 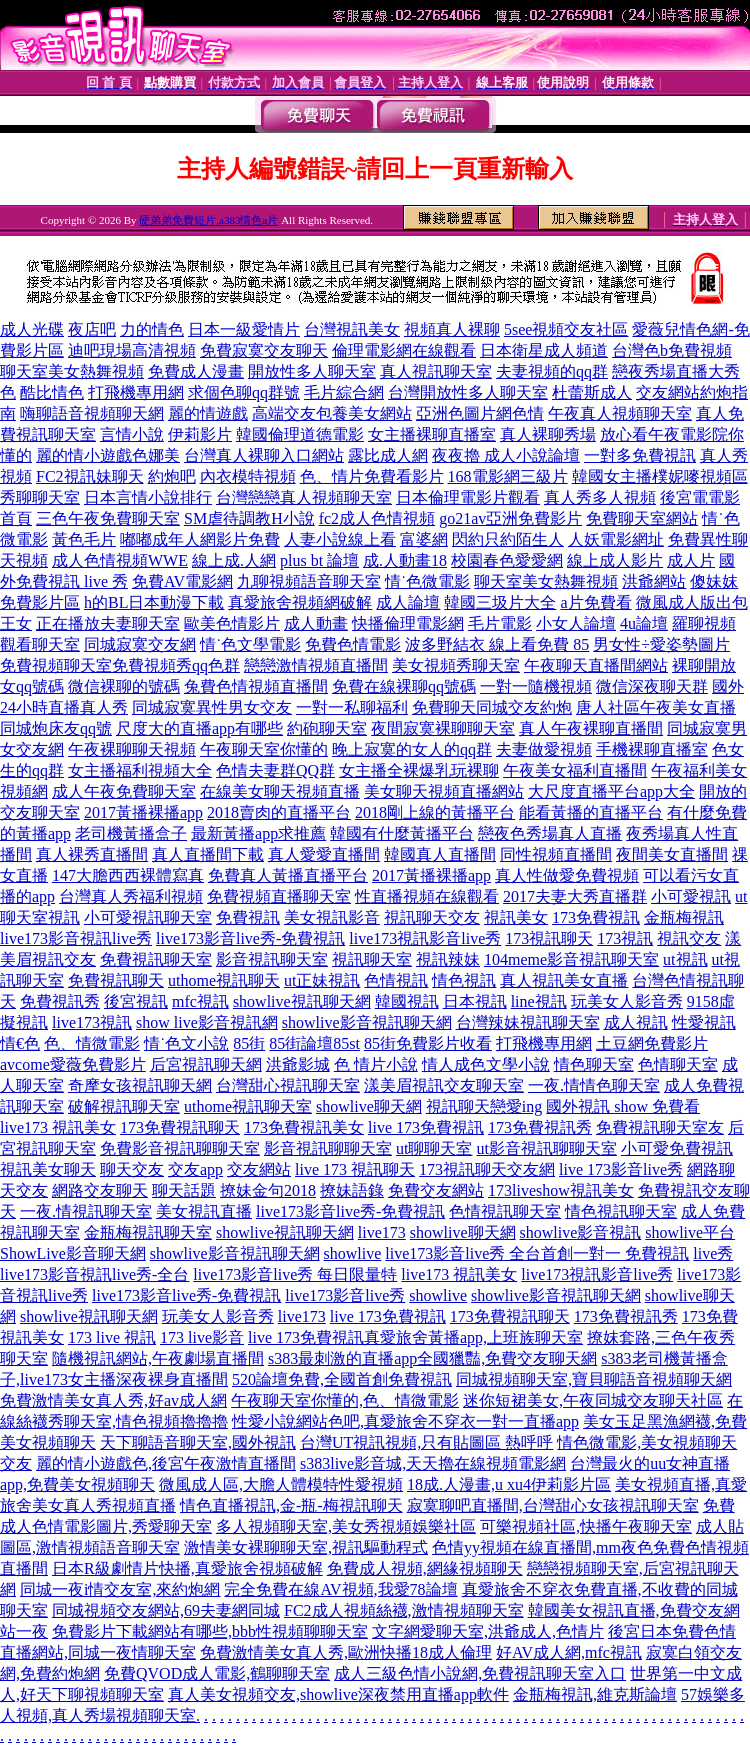 What do you see at coordinates (132, 434) in the screenshot?
I see `言情小說` at bounding box center [132, 434].